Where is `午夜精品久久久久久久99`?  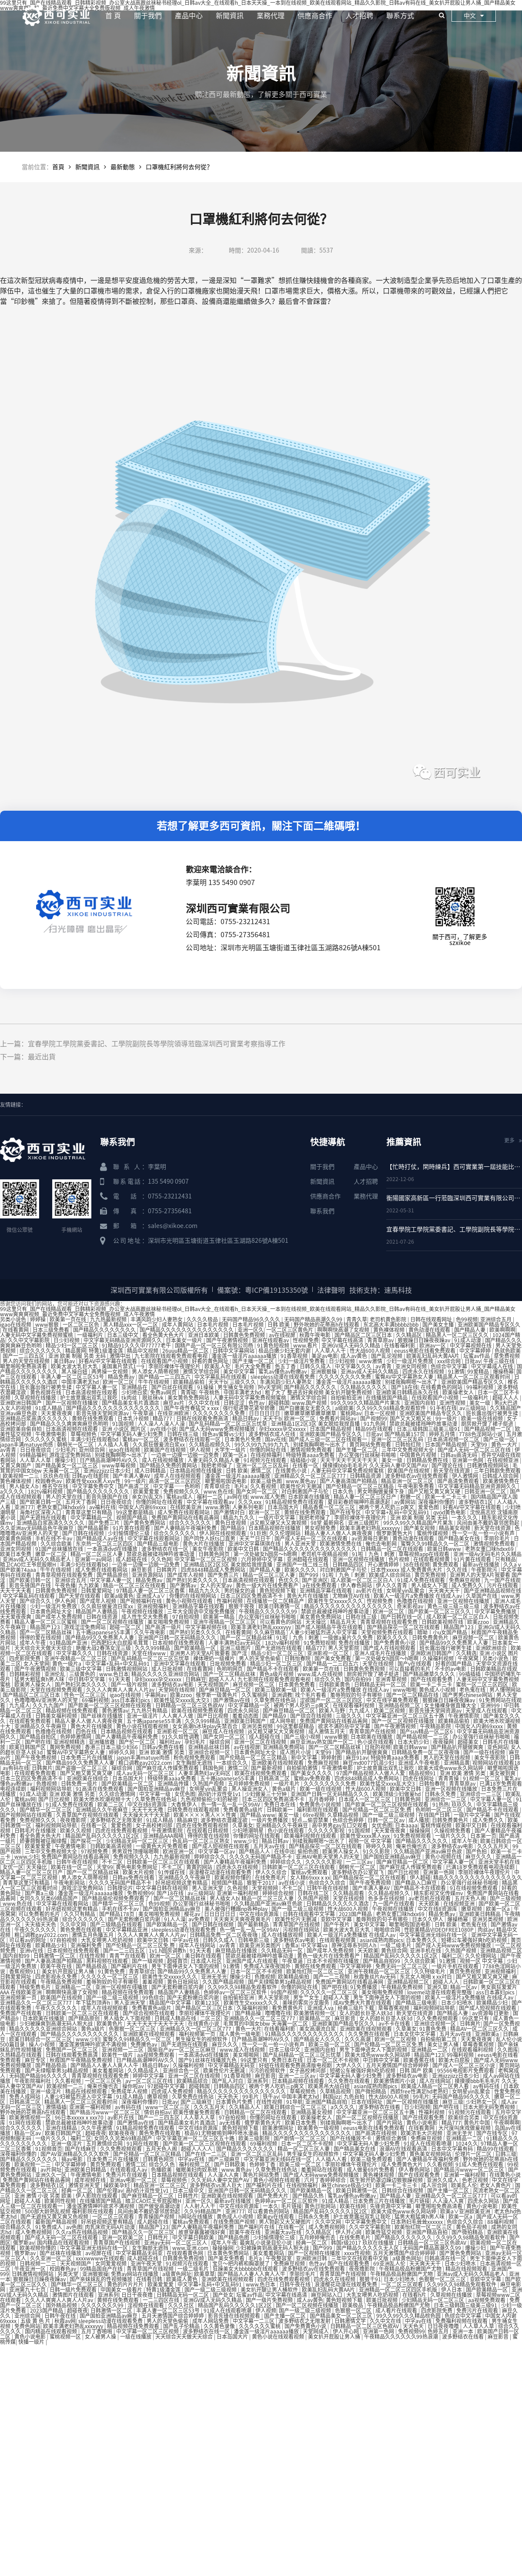
午夜精品久久久久久久99 is located at coordinates (268, 1611).